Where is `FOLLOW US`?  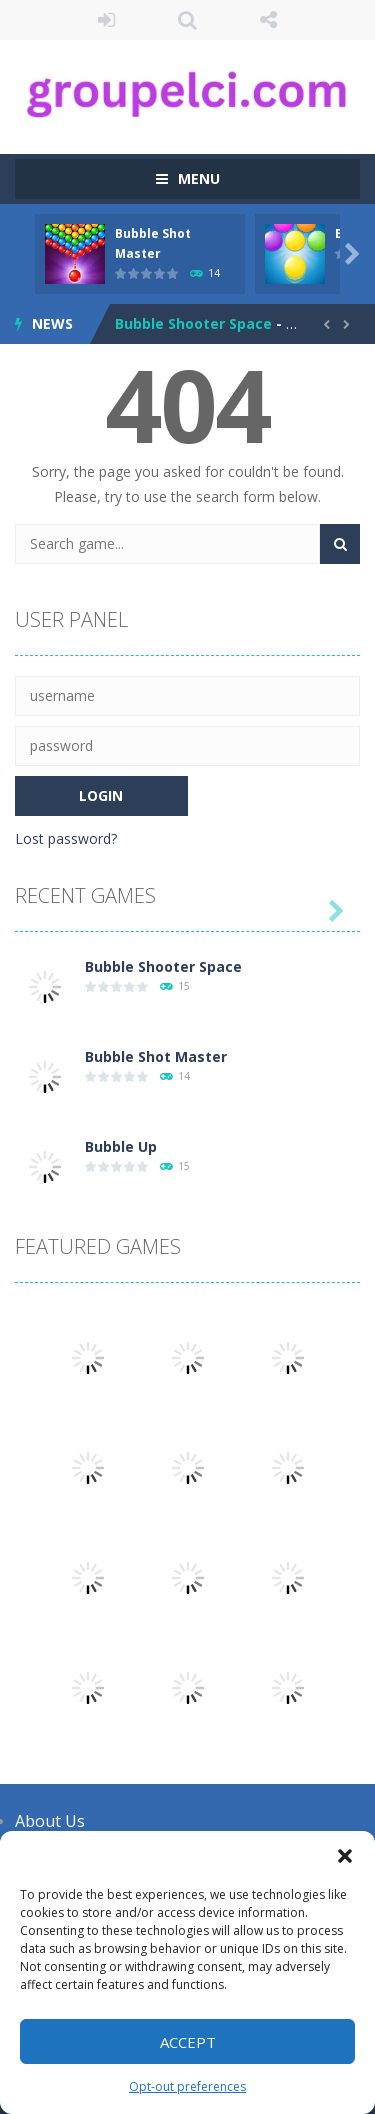 FOLLOW US is located at coordinates (268, 20).